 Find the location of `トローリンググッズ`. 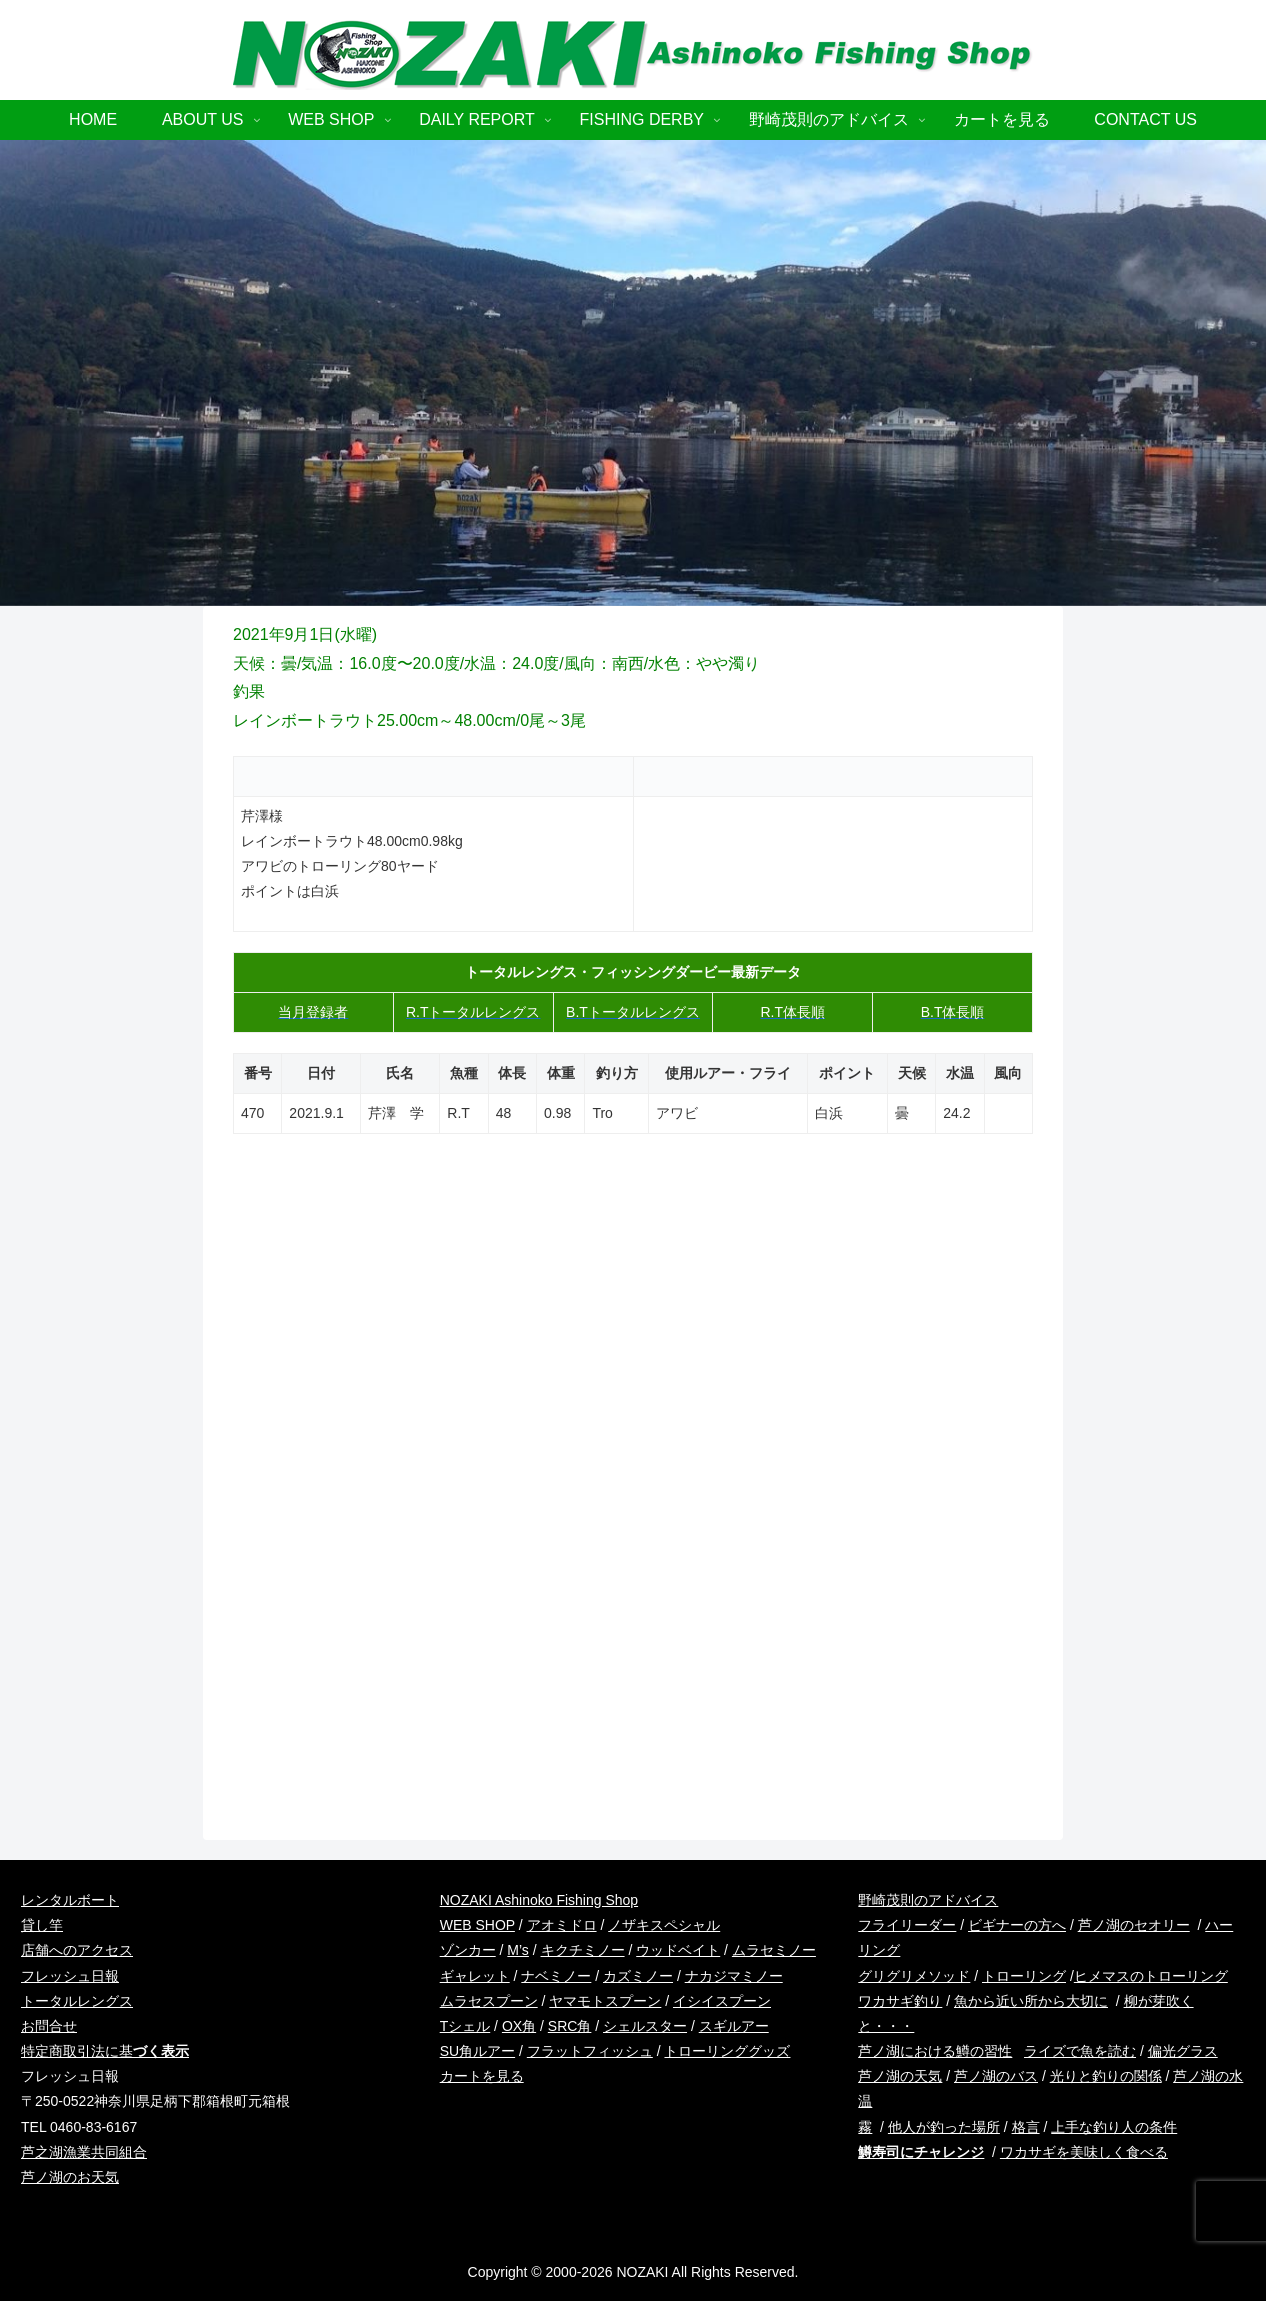

トローリンググッズ is located at coordinates (727, 2051).